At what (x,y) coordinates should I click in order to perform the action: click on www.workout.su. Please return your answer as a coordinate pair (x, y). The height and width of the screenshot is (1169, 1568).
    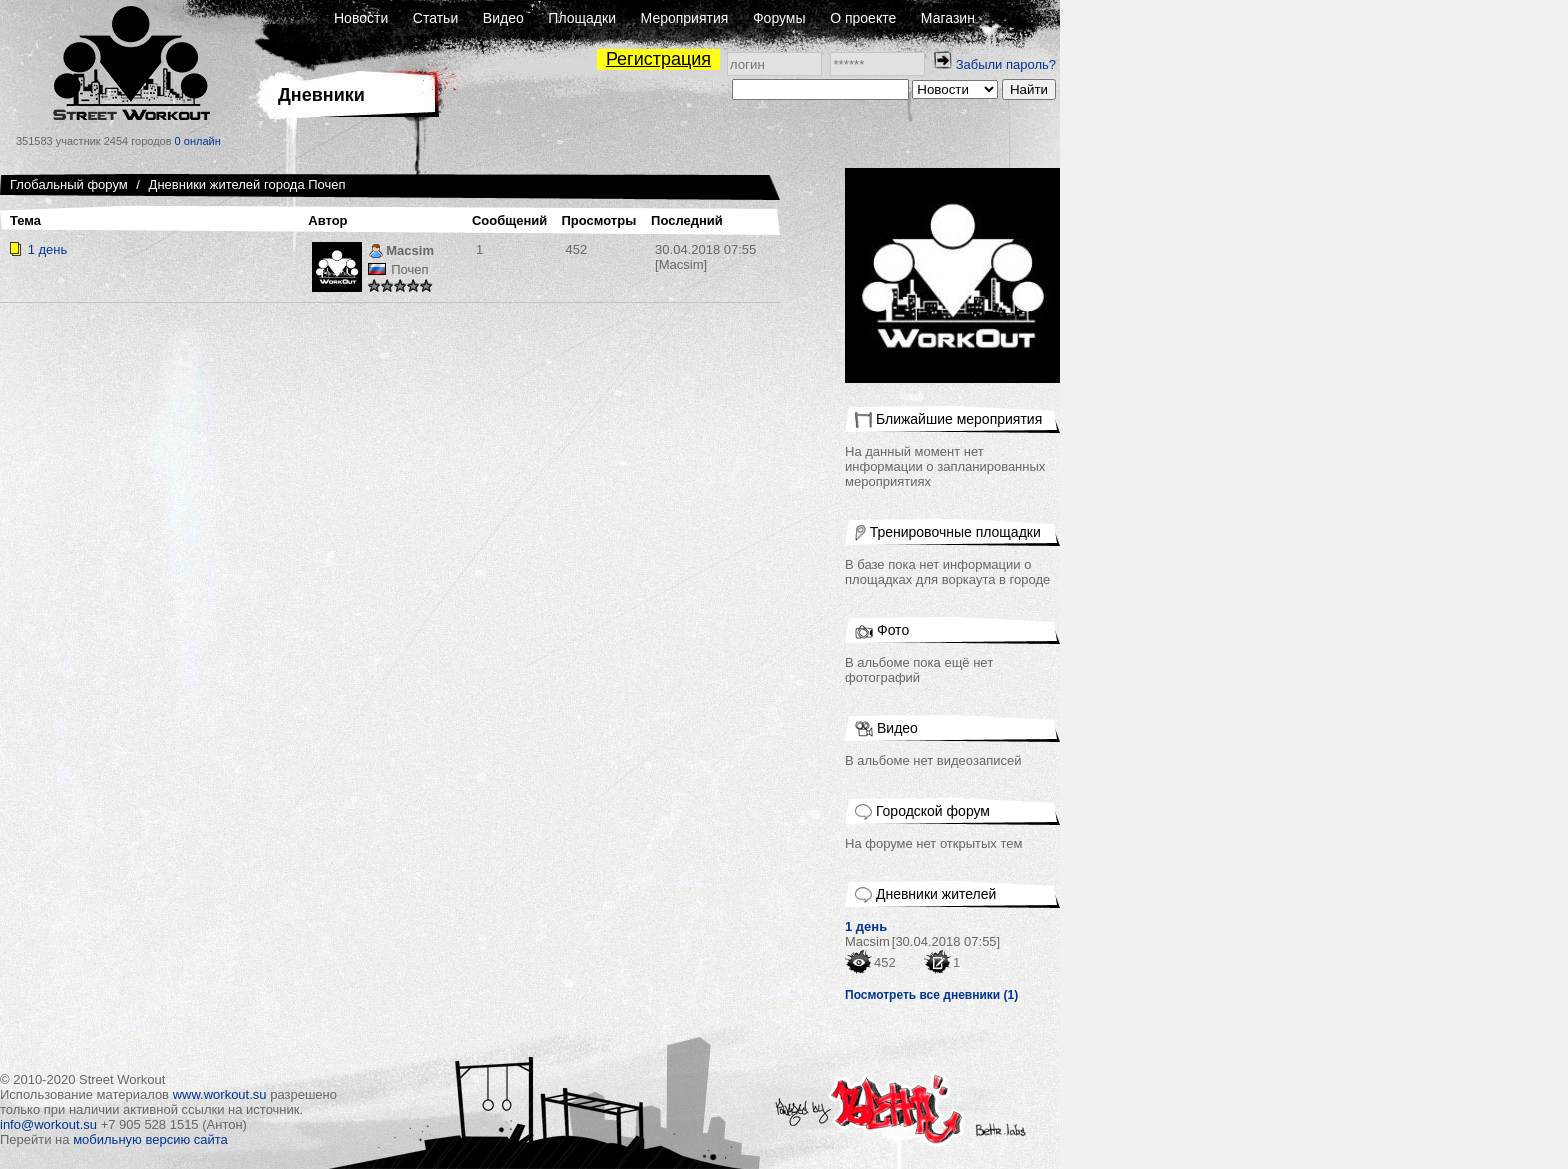
    Looking at the image, I should click on (220, 1094).